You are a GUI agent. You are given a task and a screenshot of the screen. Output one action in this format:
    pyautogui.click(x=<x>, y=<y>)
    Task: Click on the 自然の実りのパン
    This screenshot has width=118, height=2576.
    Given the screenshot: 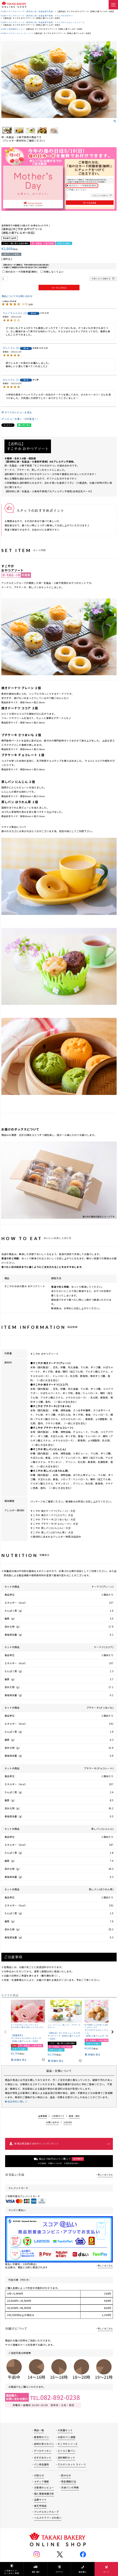 What is the action you would take?
    pyautogui.click(x=44, y=2444)
    